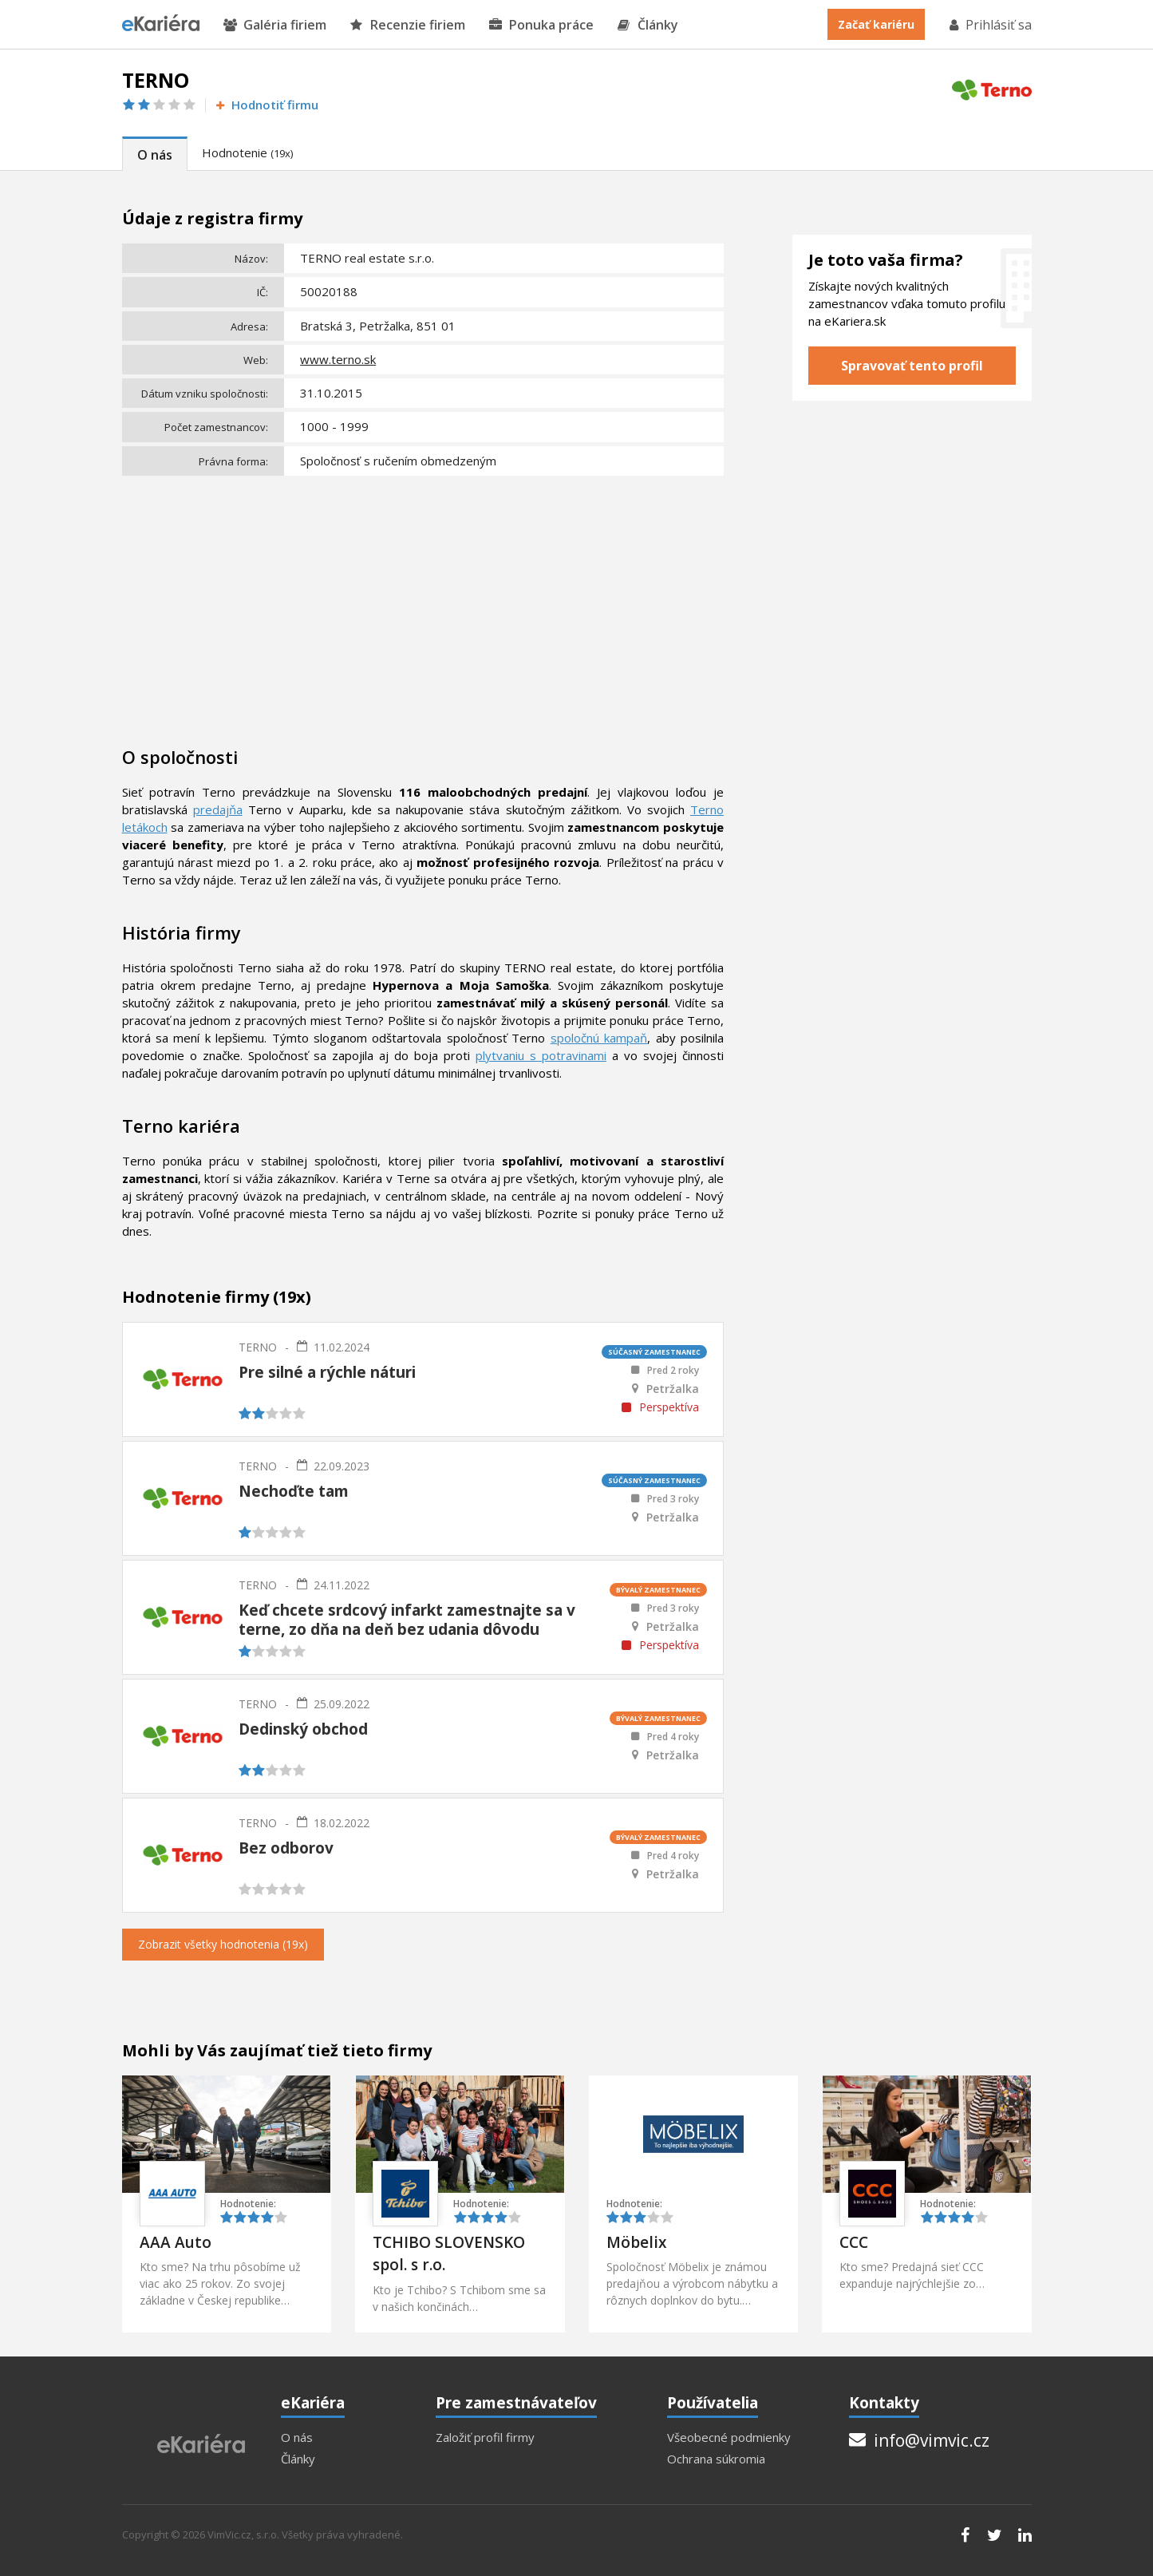 The image size is (1153, 2576). Describe the element at coordinates (274, 25) in the screenshot. I see `Galéria firiem` at that location.